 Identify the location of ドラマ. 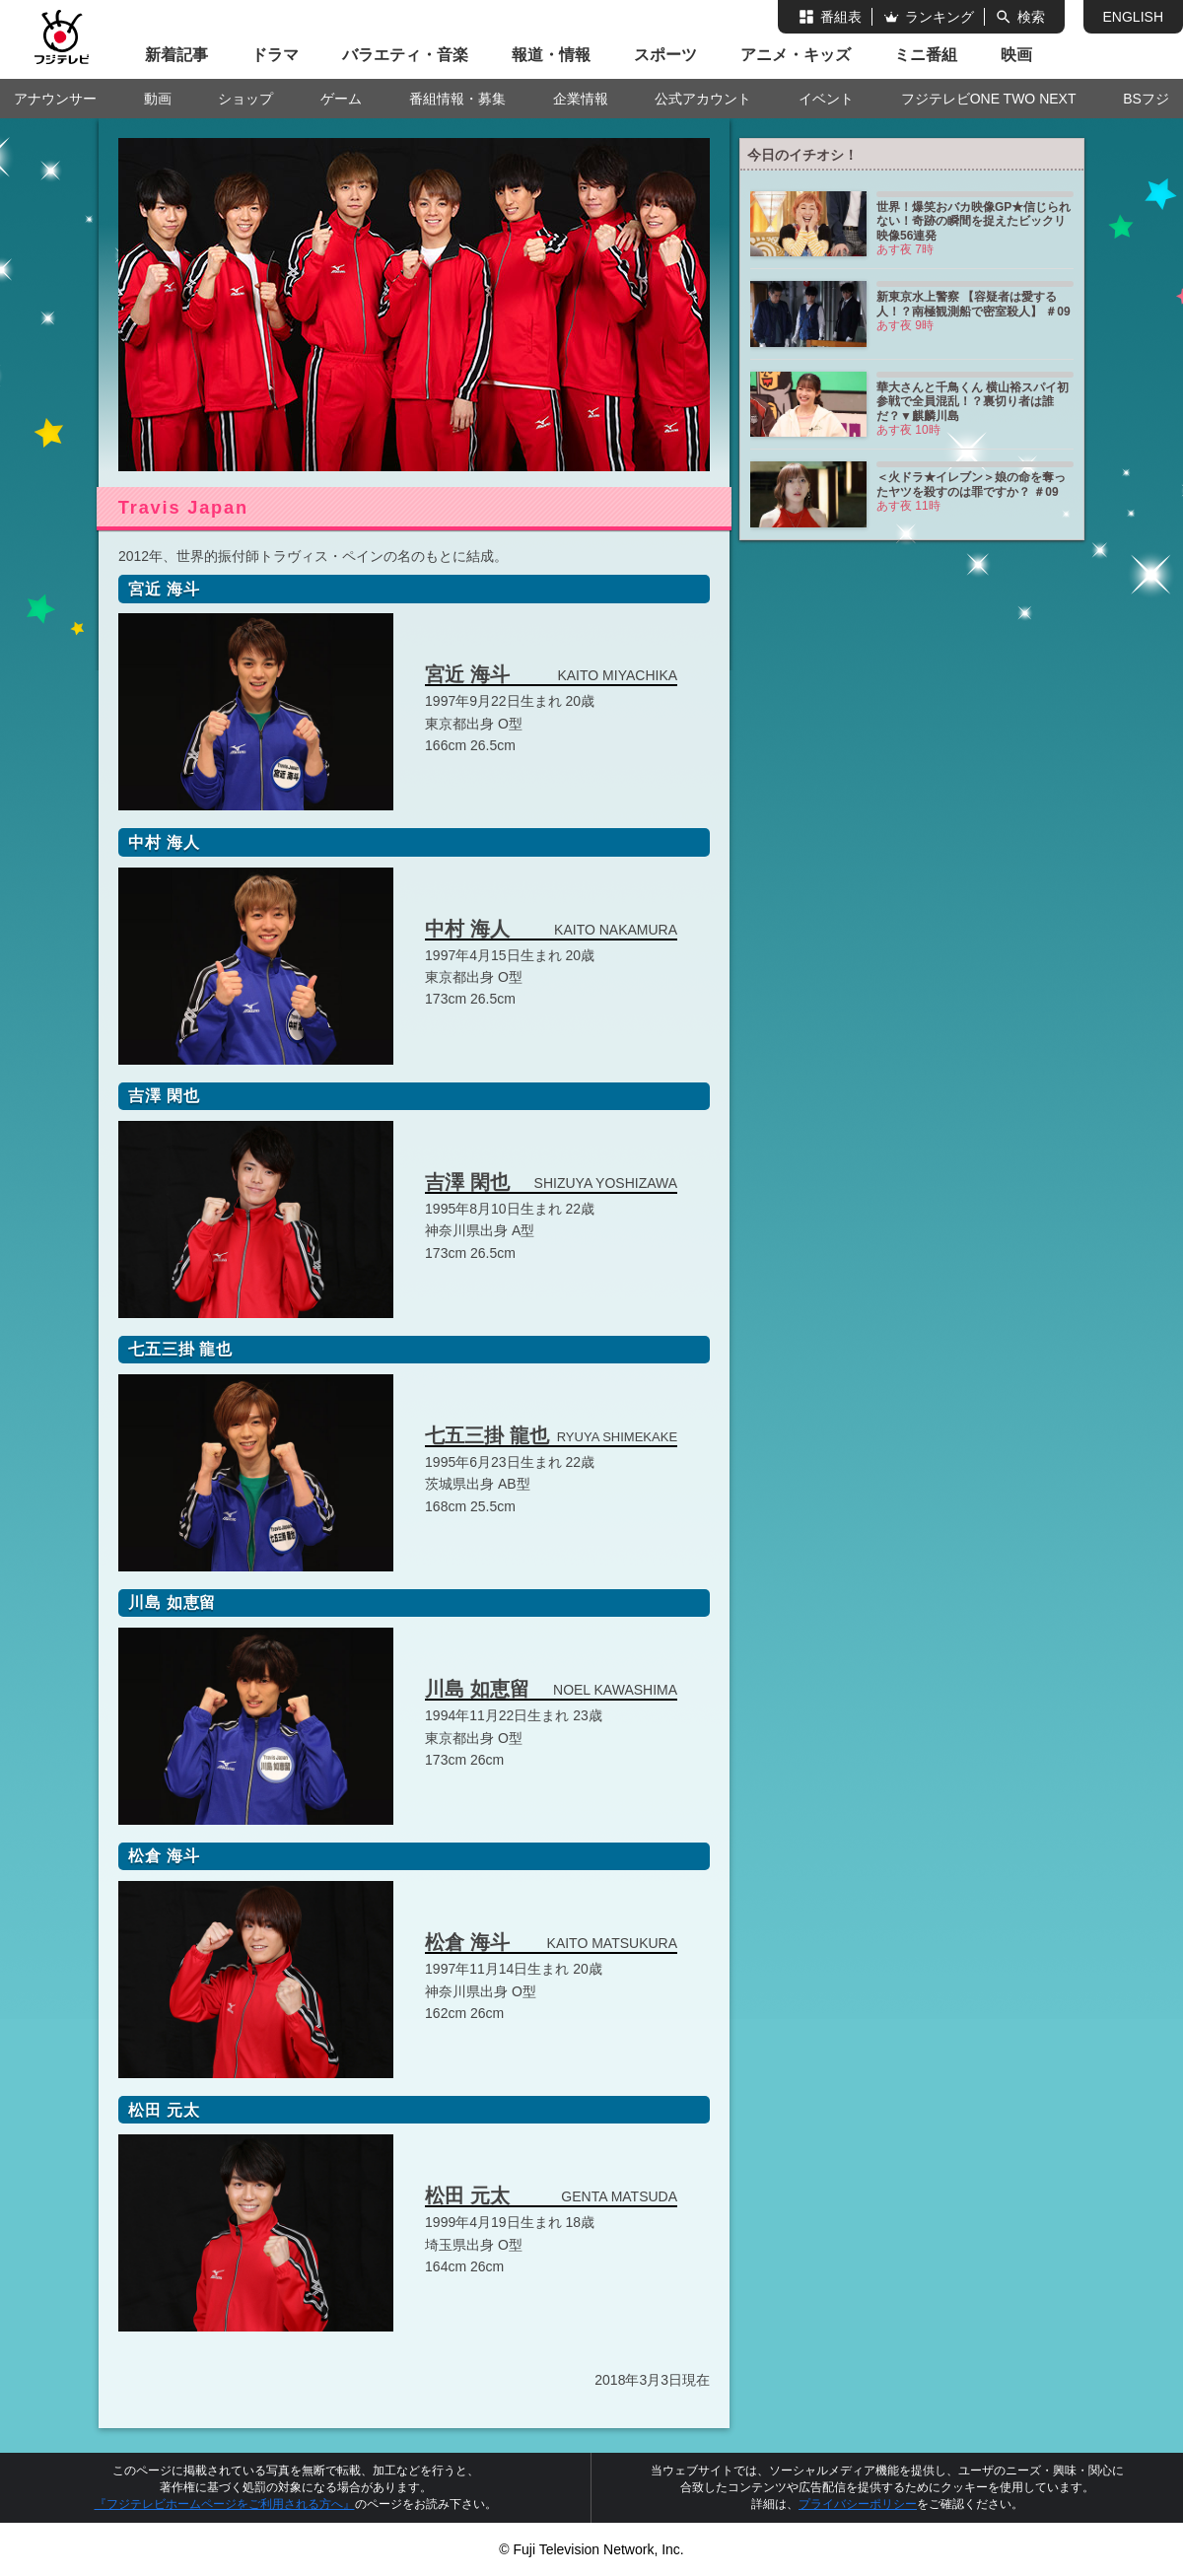
(275, 54).